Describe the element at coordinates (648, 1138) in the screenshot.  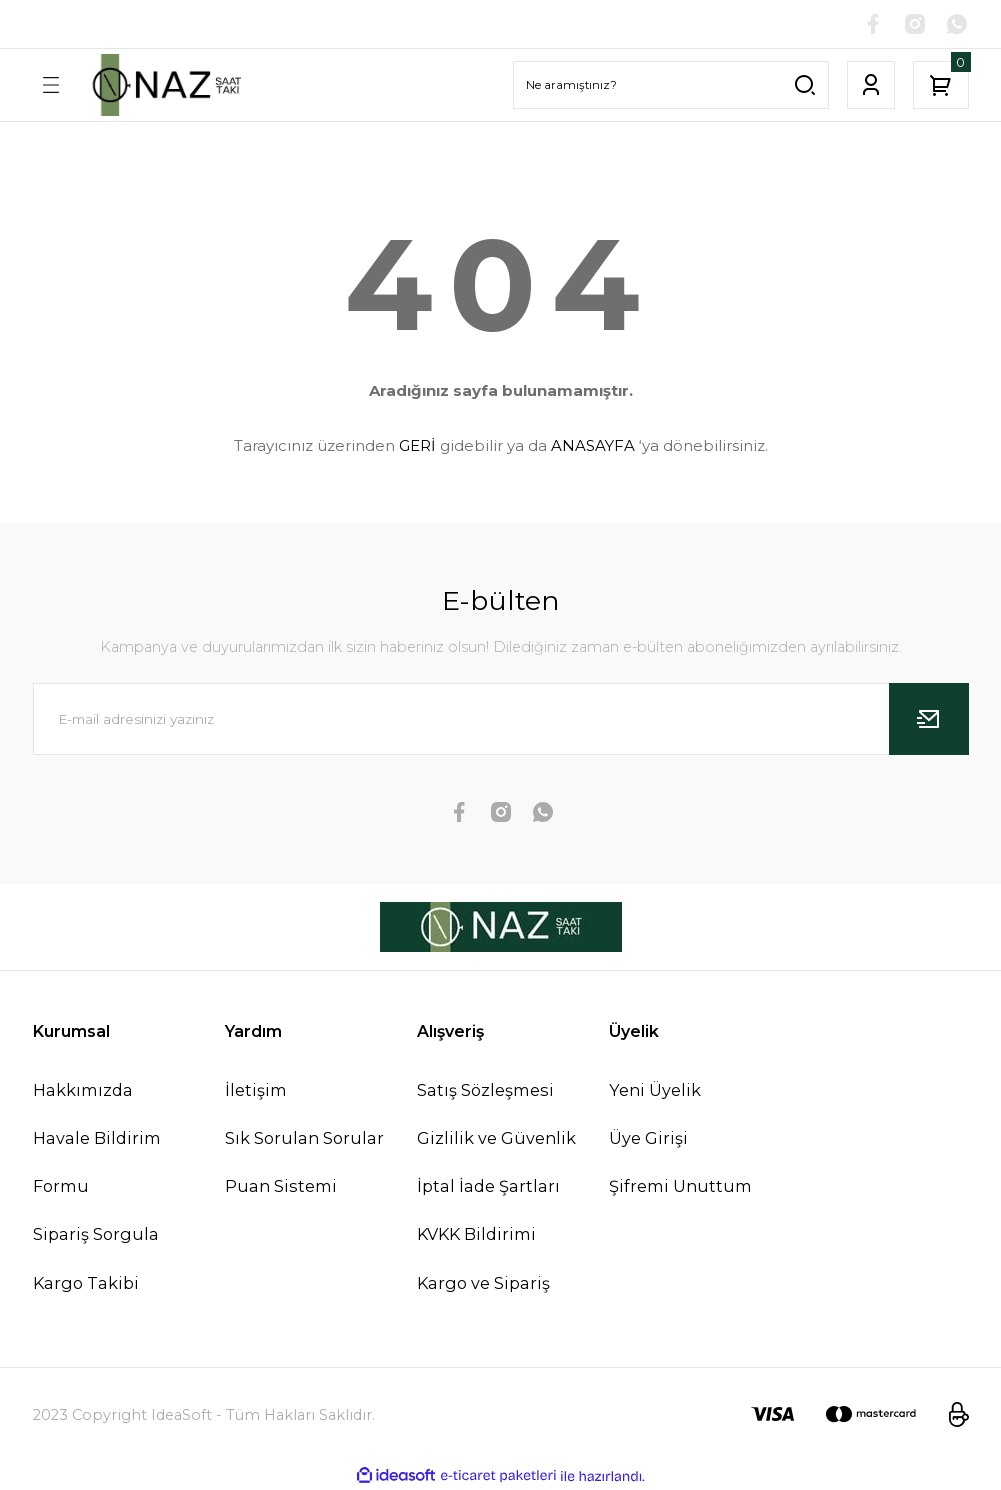
I see `Üye Girişi` at that location.